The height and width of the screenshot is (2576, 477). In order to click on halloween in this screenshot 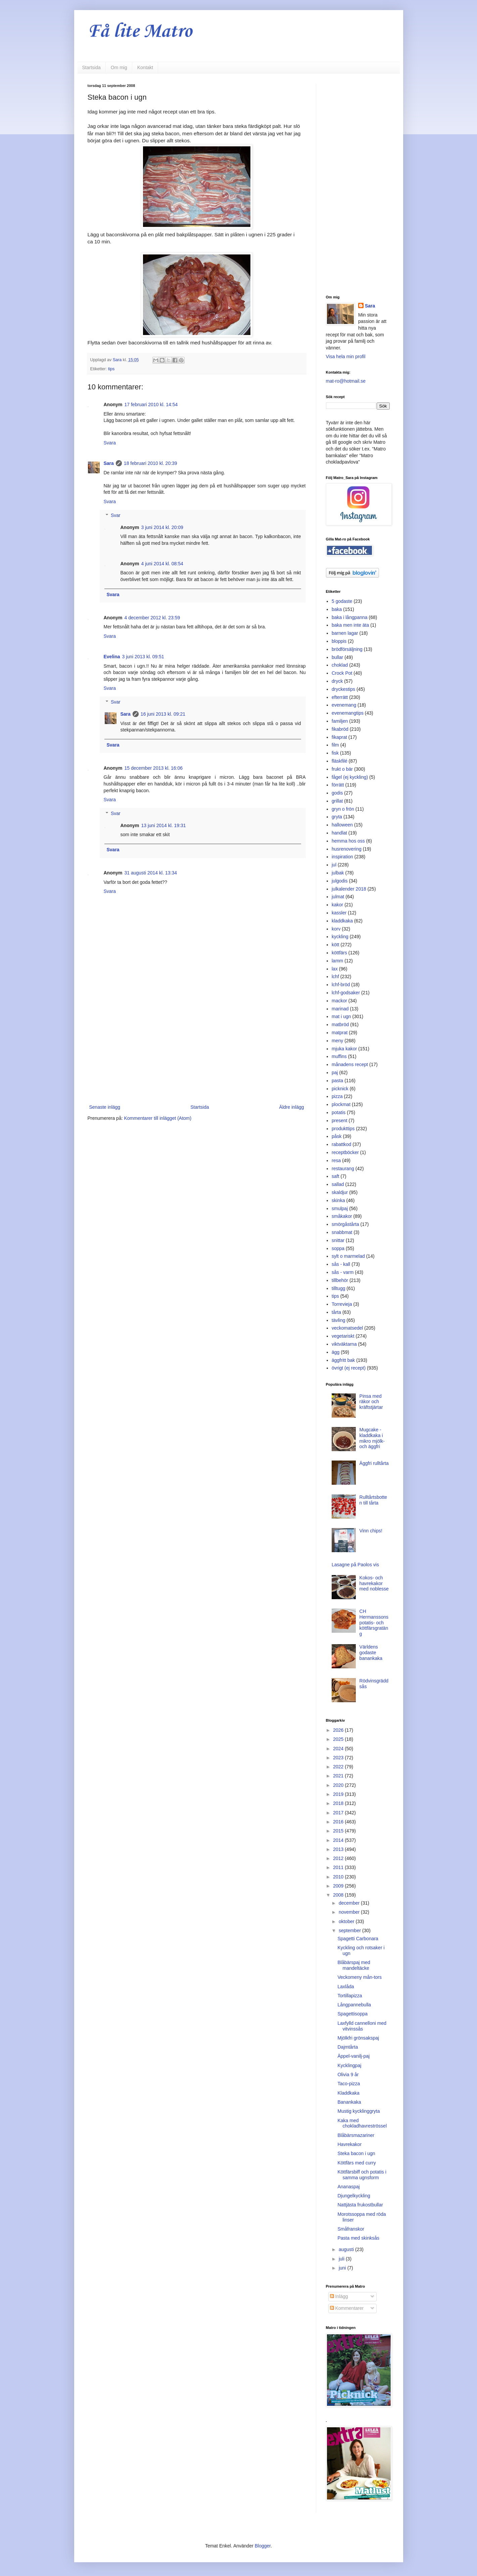, I will do `click(342, 824)`.